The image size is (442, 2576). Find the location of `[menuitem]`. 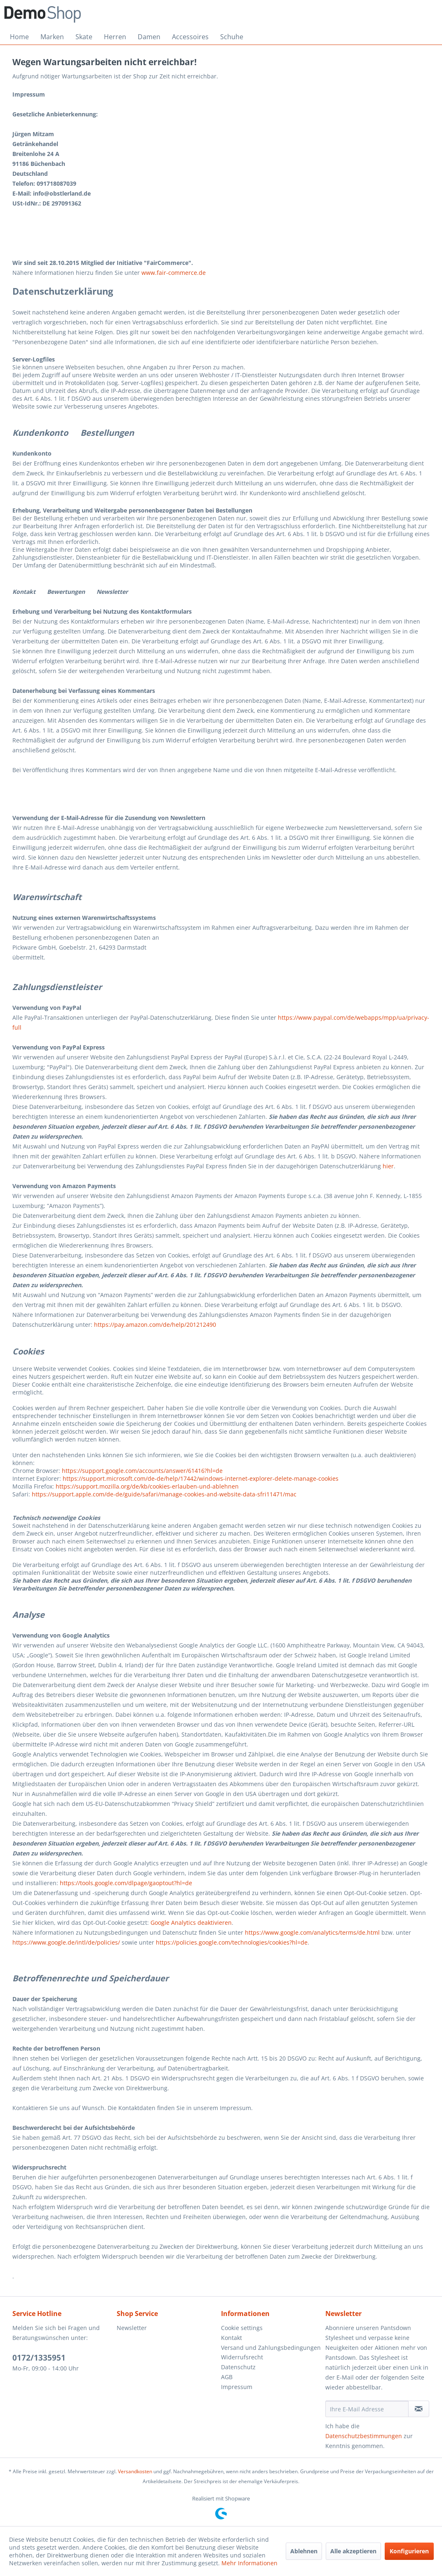

[menuitem] is located at coordinates (19, 37).